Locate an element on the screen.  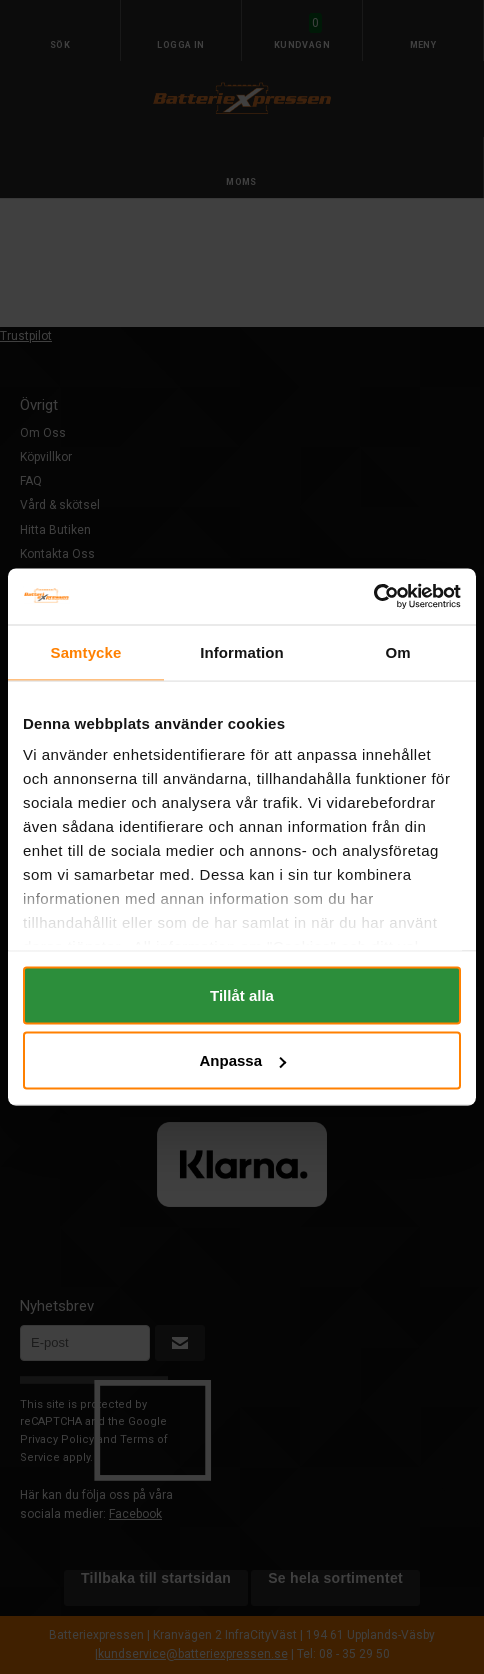
Om [tab] is located at coordinates (397, 651).